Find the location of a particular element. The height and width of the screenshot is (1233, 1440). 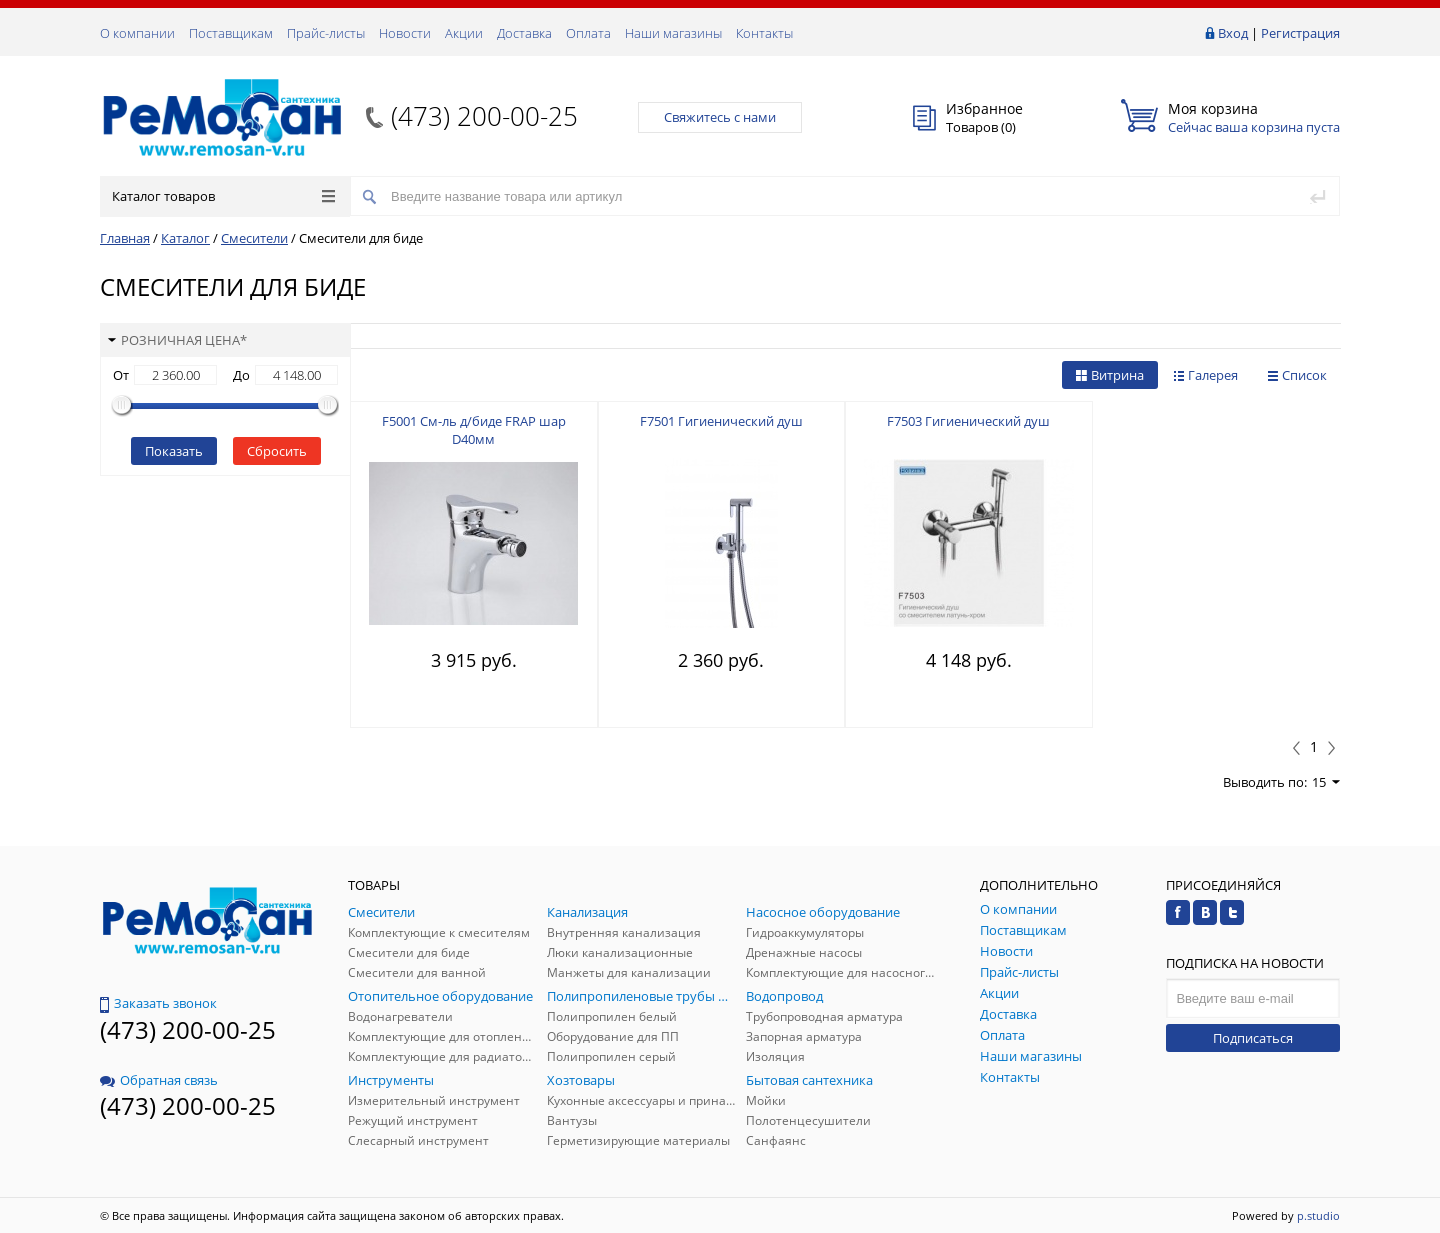

Розничная цена* is located at coordinates (177, 340).